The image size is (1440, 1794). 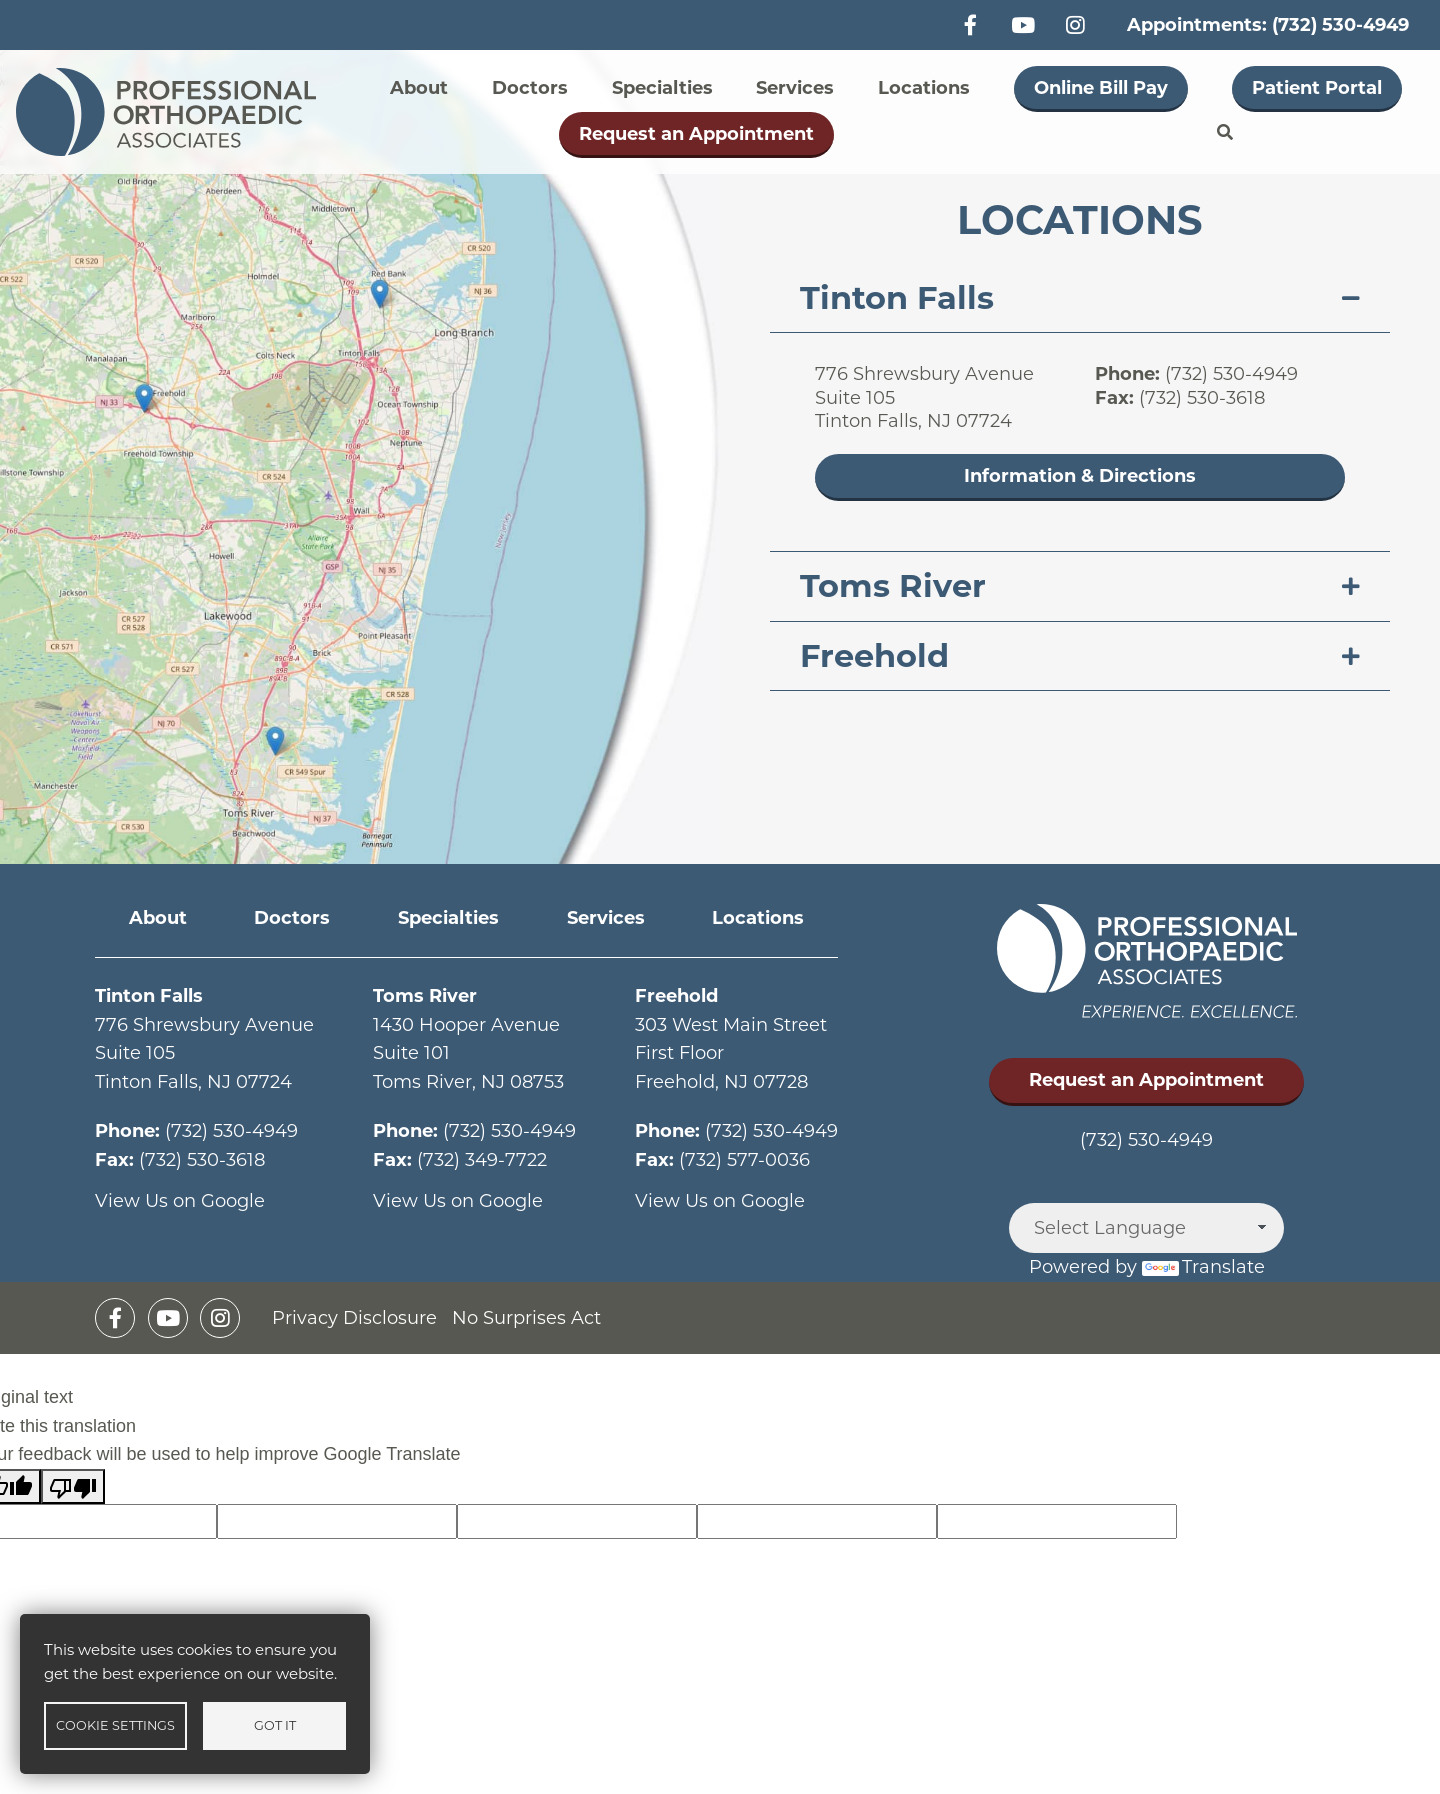 What do you see at coordinates (419, 88) in the screenshot?
I see `About` at bounding box center [419, 88].